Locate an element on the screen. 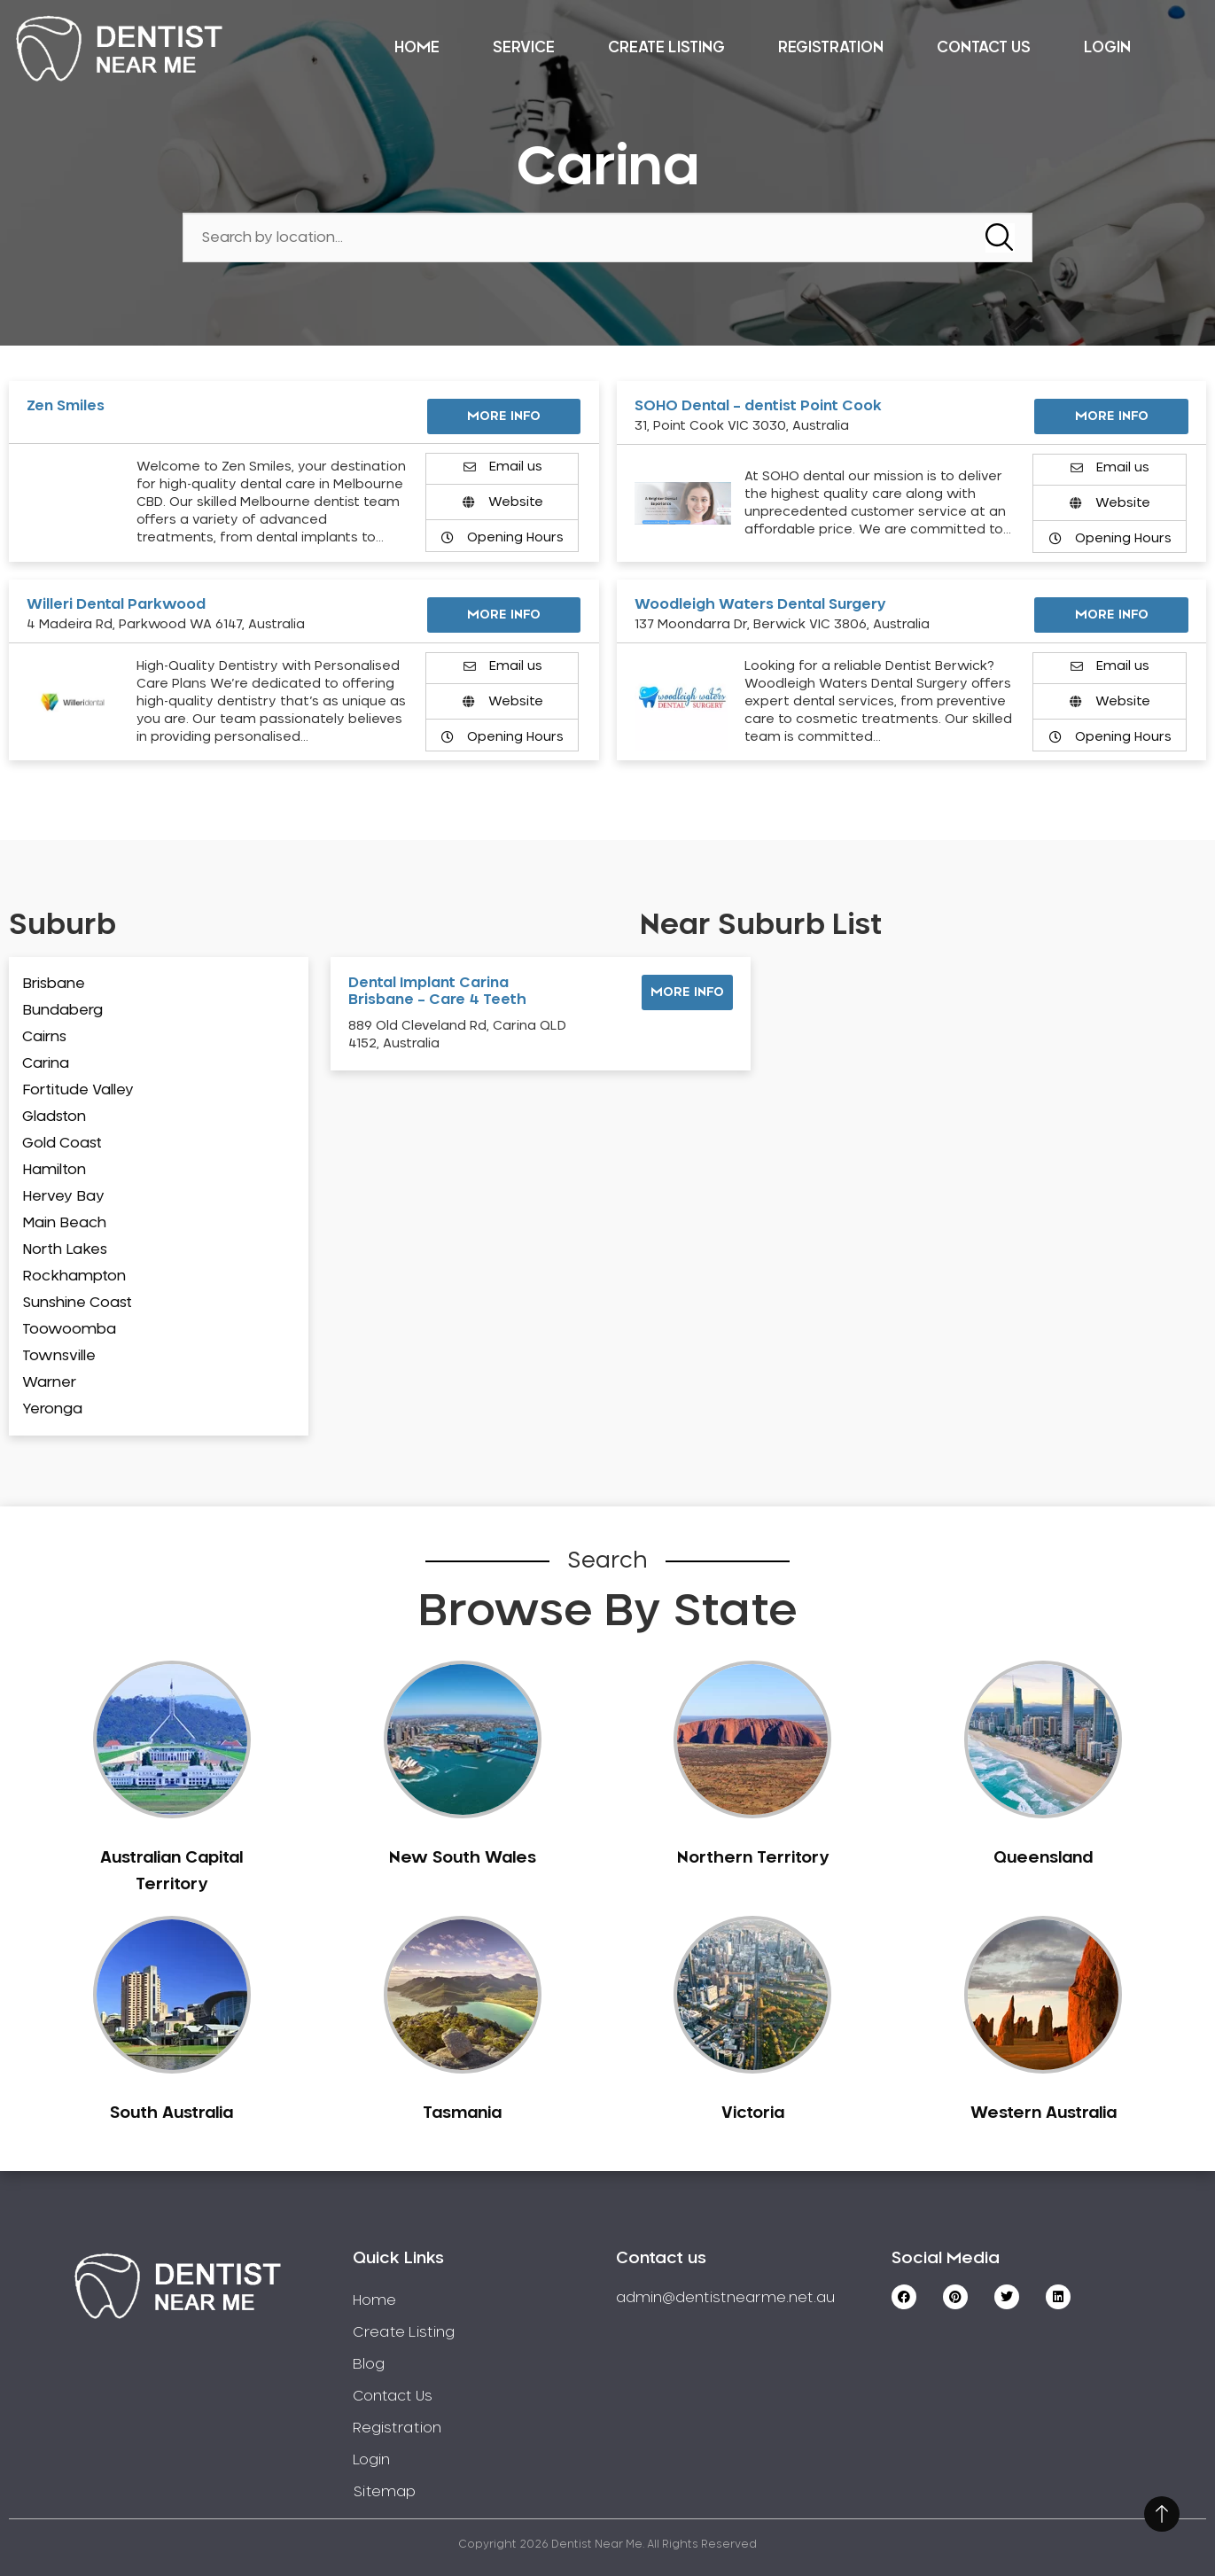 This screenshot has height=2576, width=1215. New South Wales is located at coordinates (462, 1858).